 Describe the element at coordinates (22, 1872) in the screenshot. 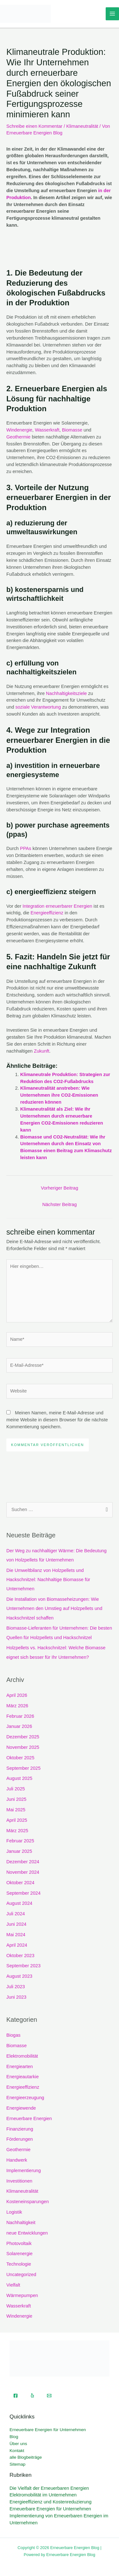

I see `November 2024` at that location.